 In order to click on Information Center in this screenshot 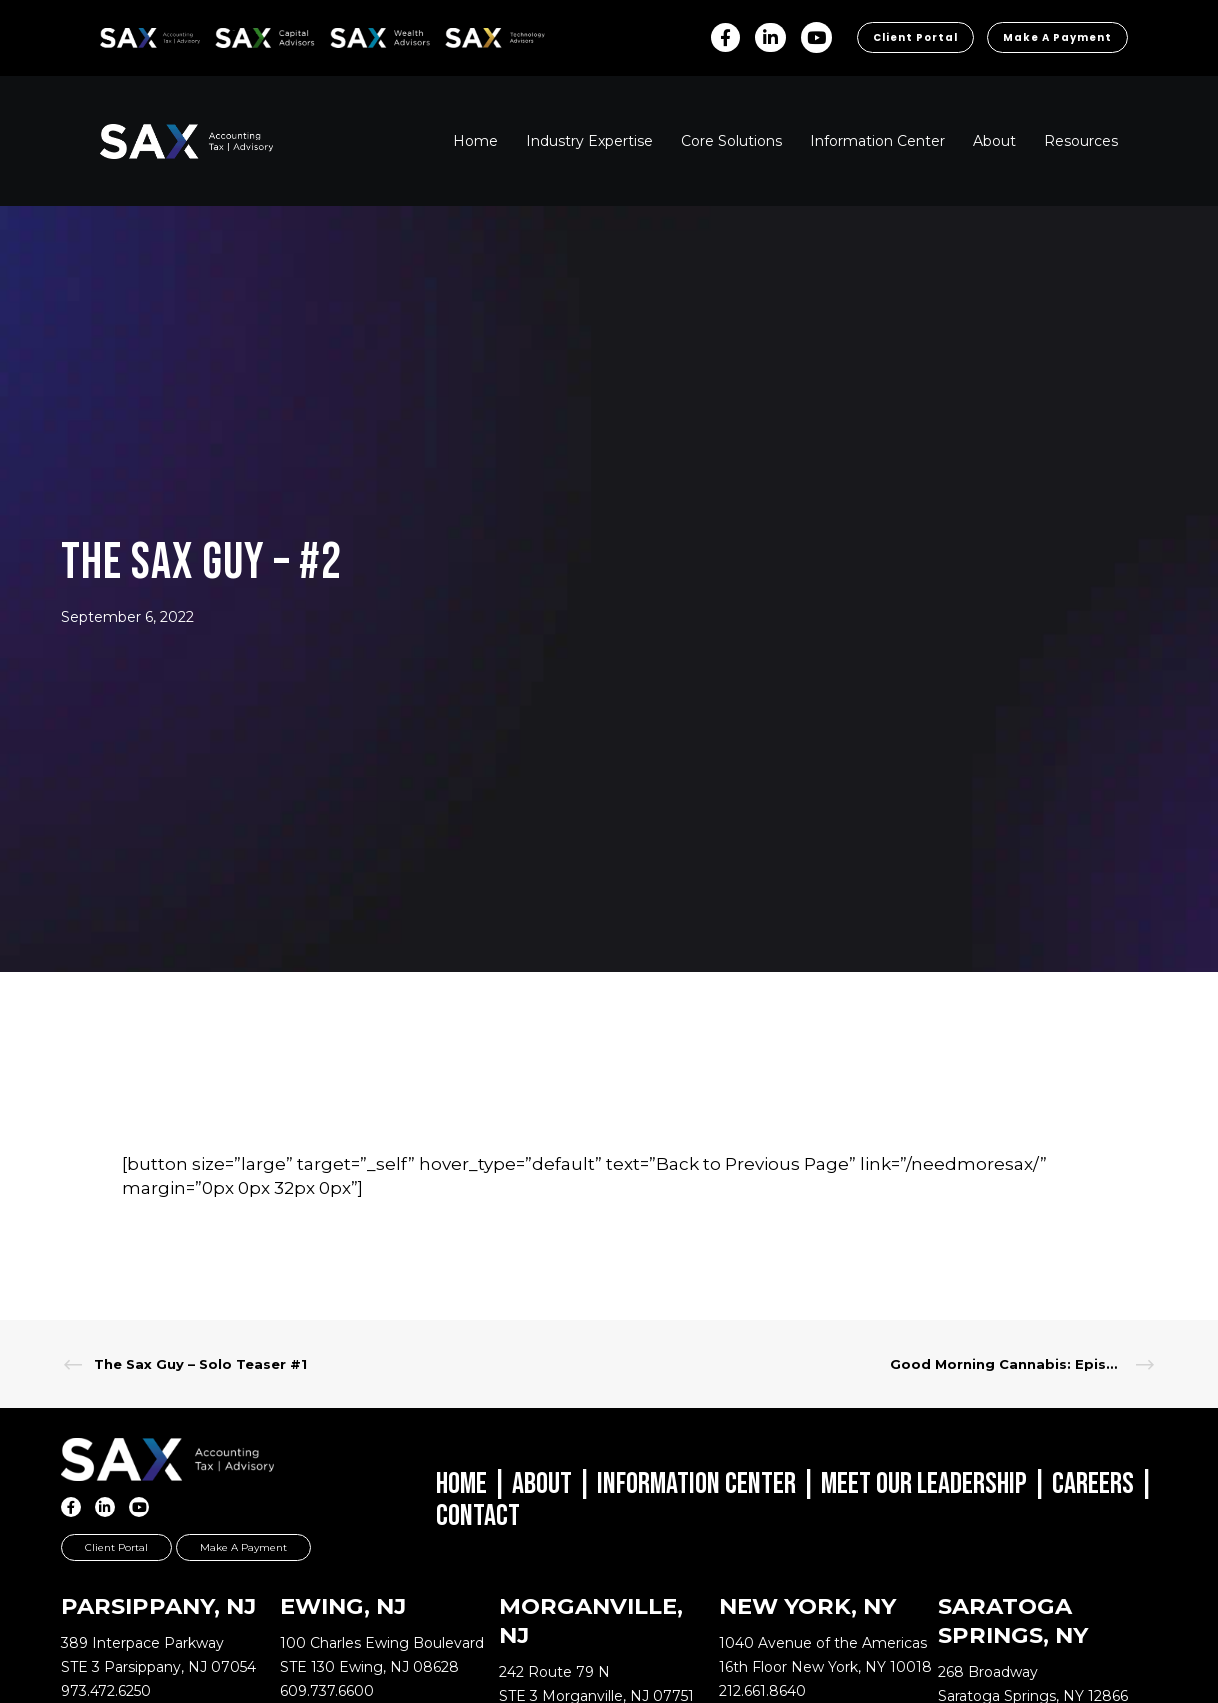, I will do `click(696, 1484)`.